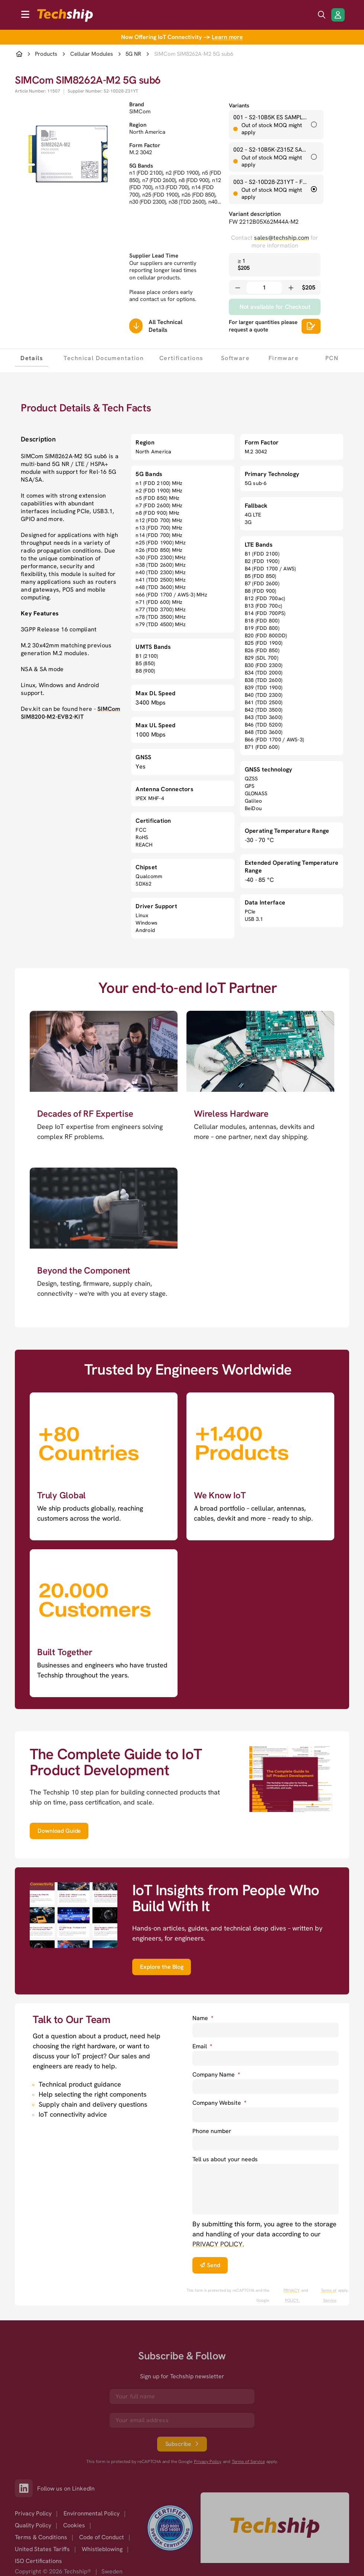  What do you see at coordinates (101, 2537) in the screenshot?
I see `Code of Conduct [option]` at bounding box center [101, 2537].